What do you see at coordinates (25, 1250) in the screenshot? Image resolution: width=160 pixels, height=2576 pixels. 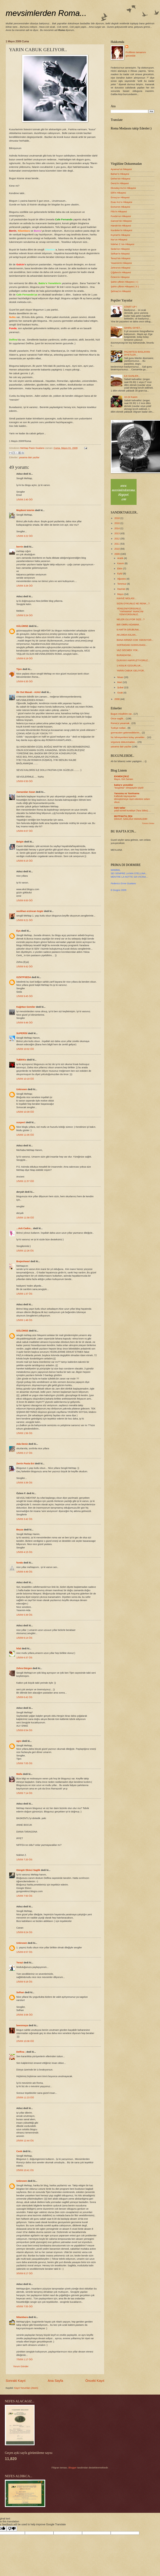 I see `1/5/09 12:26 ÖS` at bounding box center [25, 1250].